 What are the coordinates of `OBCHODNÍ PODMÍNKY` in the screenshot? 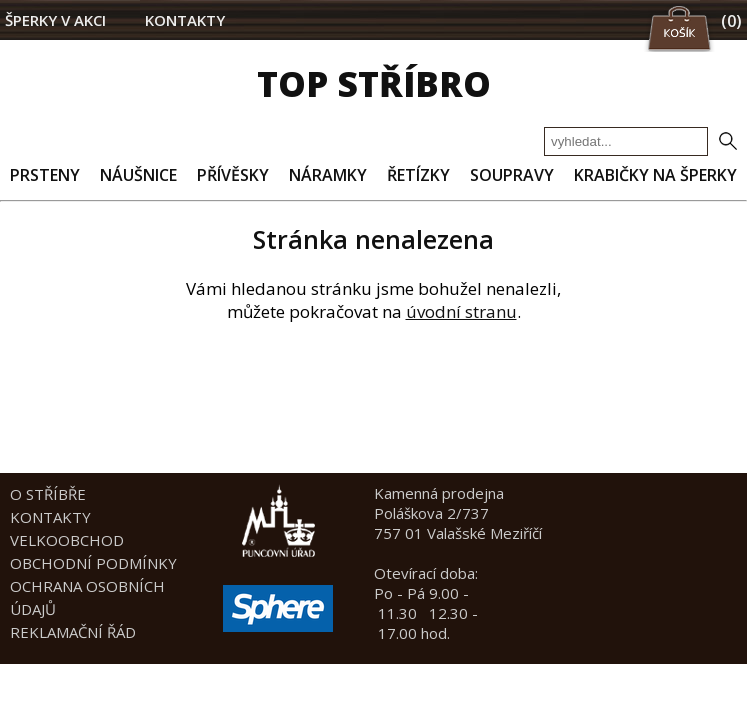 It's located at (93, 563).